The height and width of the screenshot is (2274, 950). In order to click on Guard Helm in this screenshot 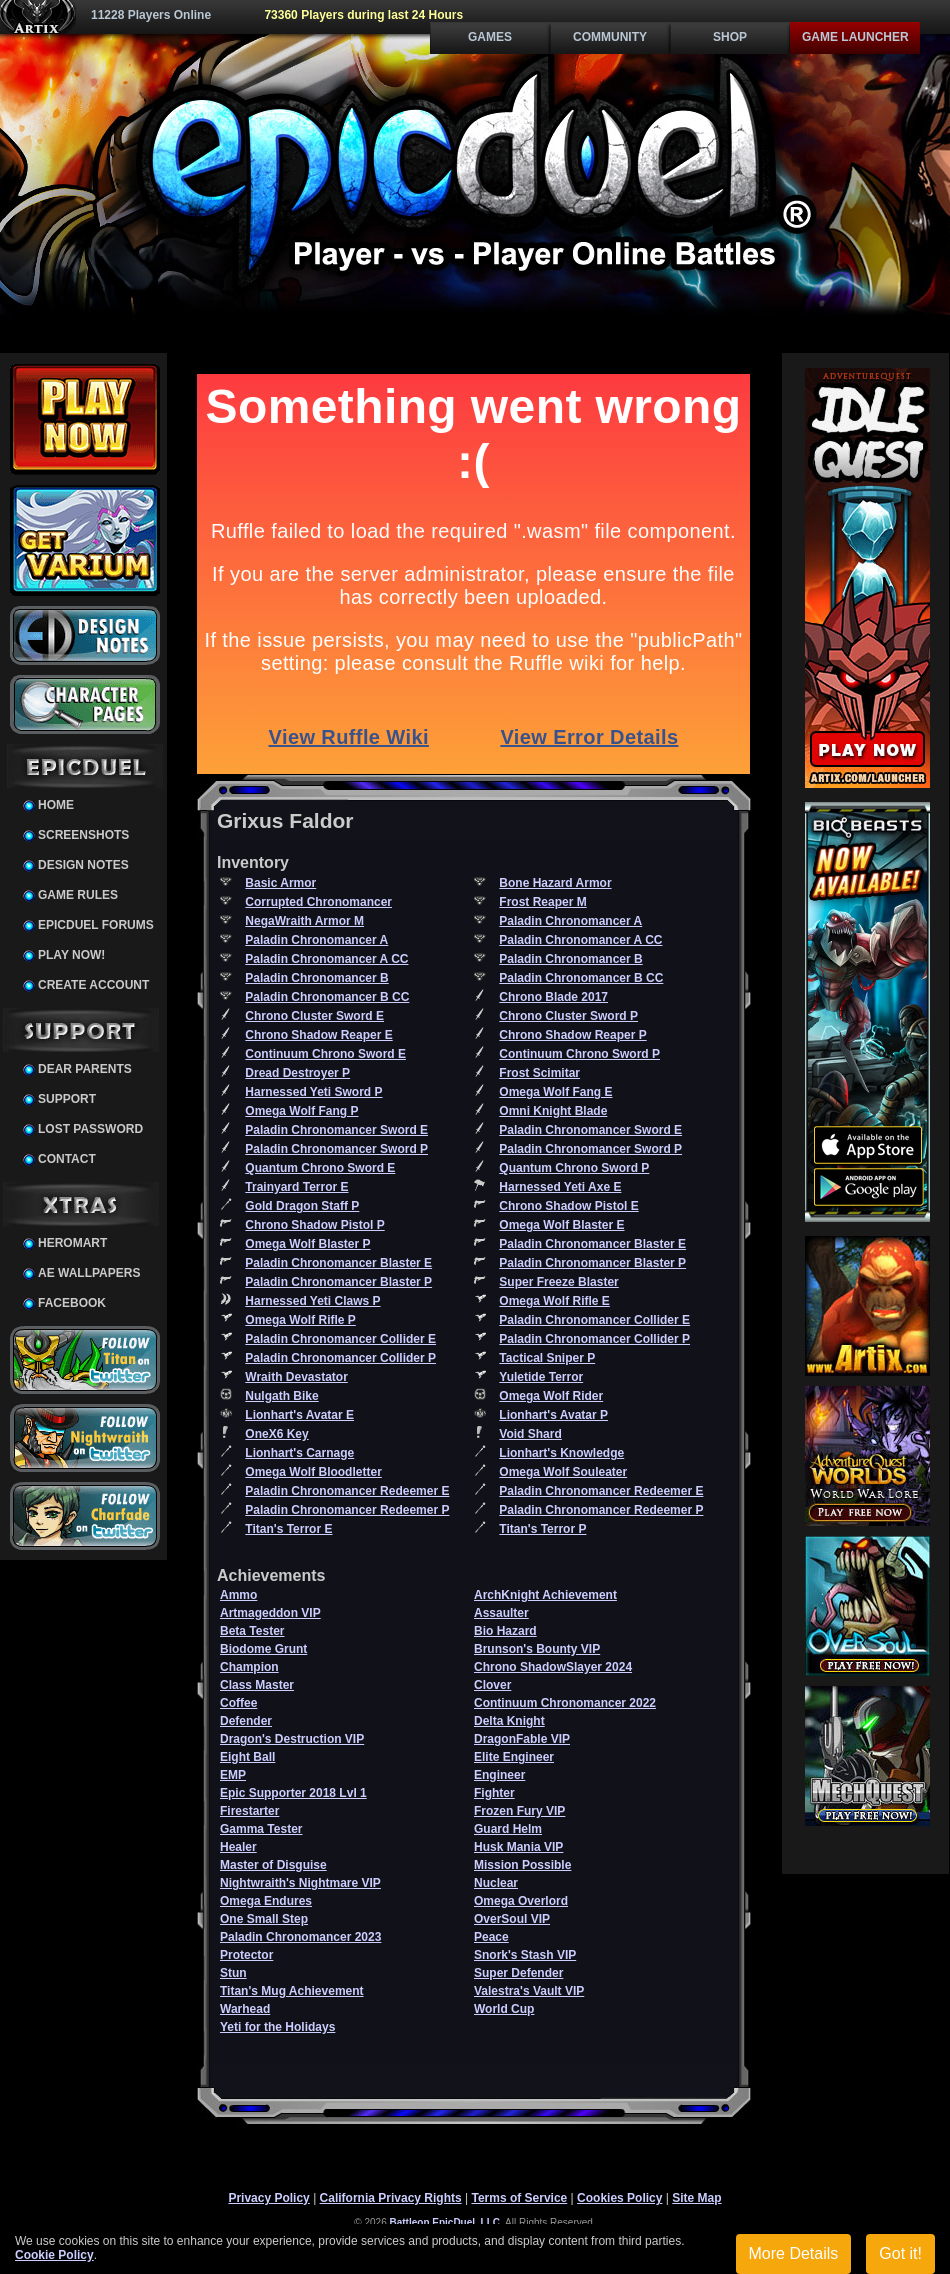, I will do `click(508, 1829)`.